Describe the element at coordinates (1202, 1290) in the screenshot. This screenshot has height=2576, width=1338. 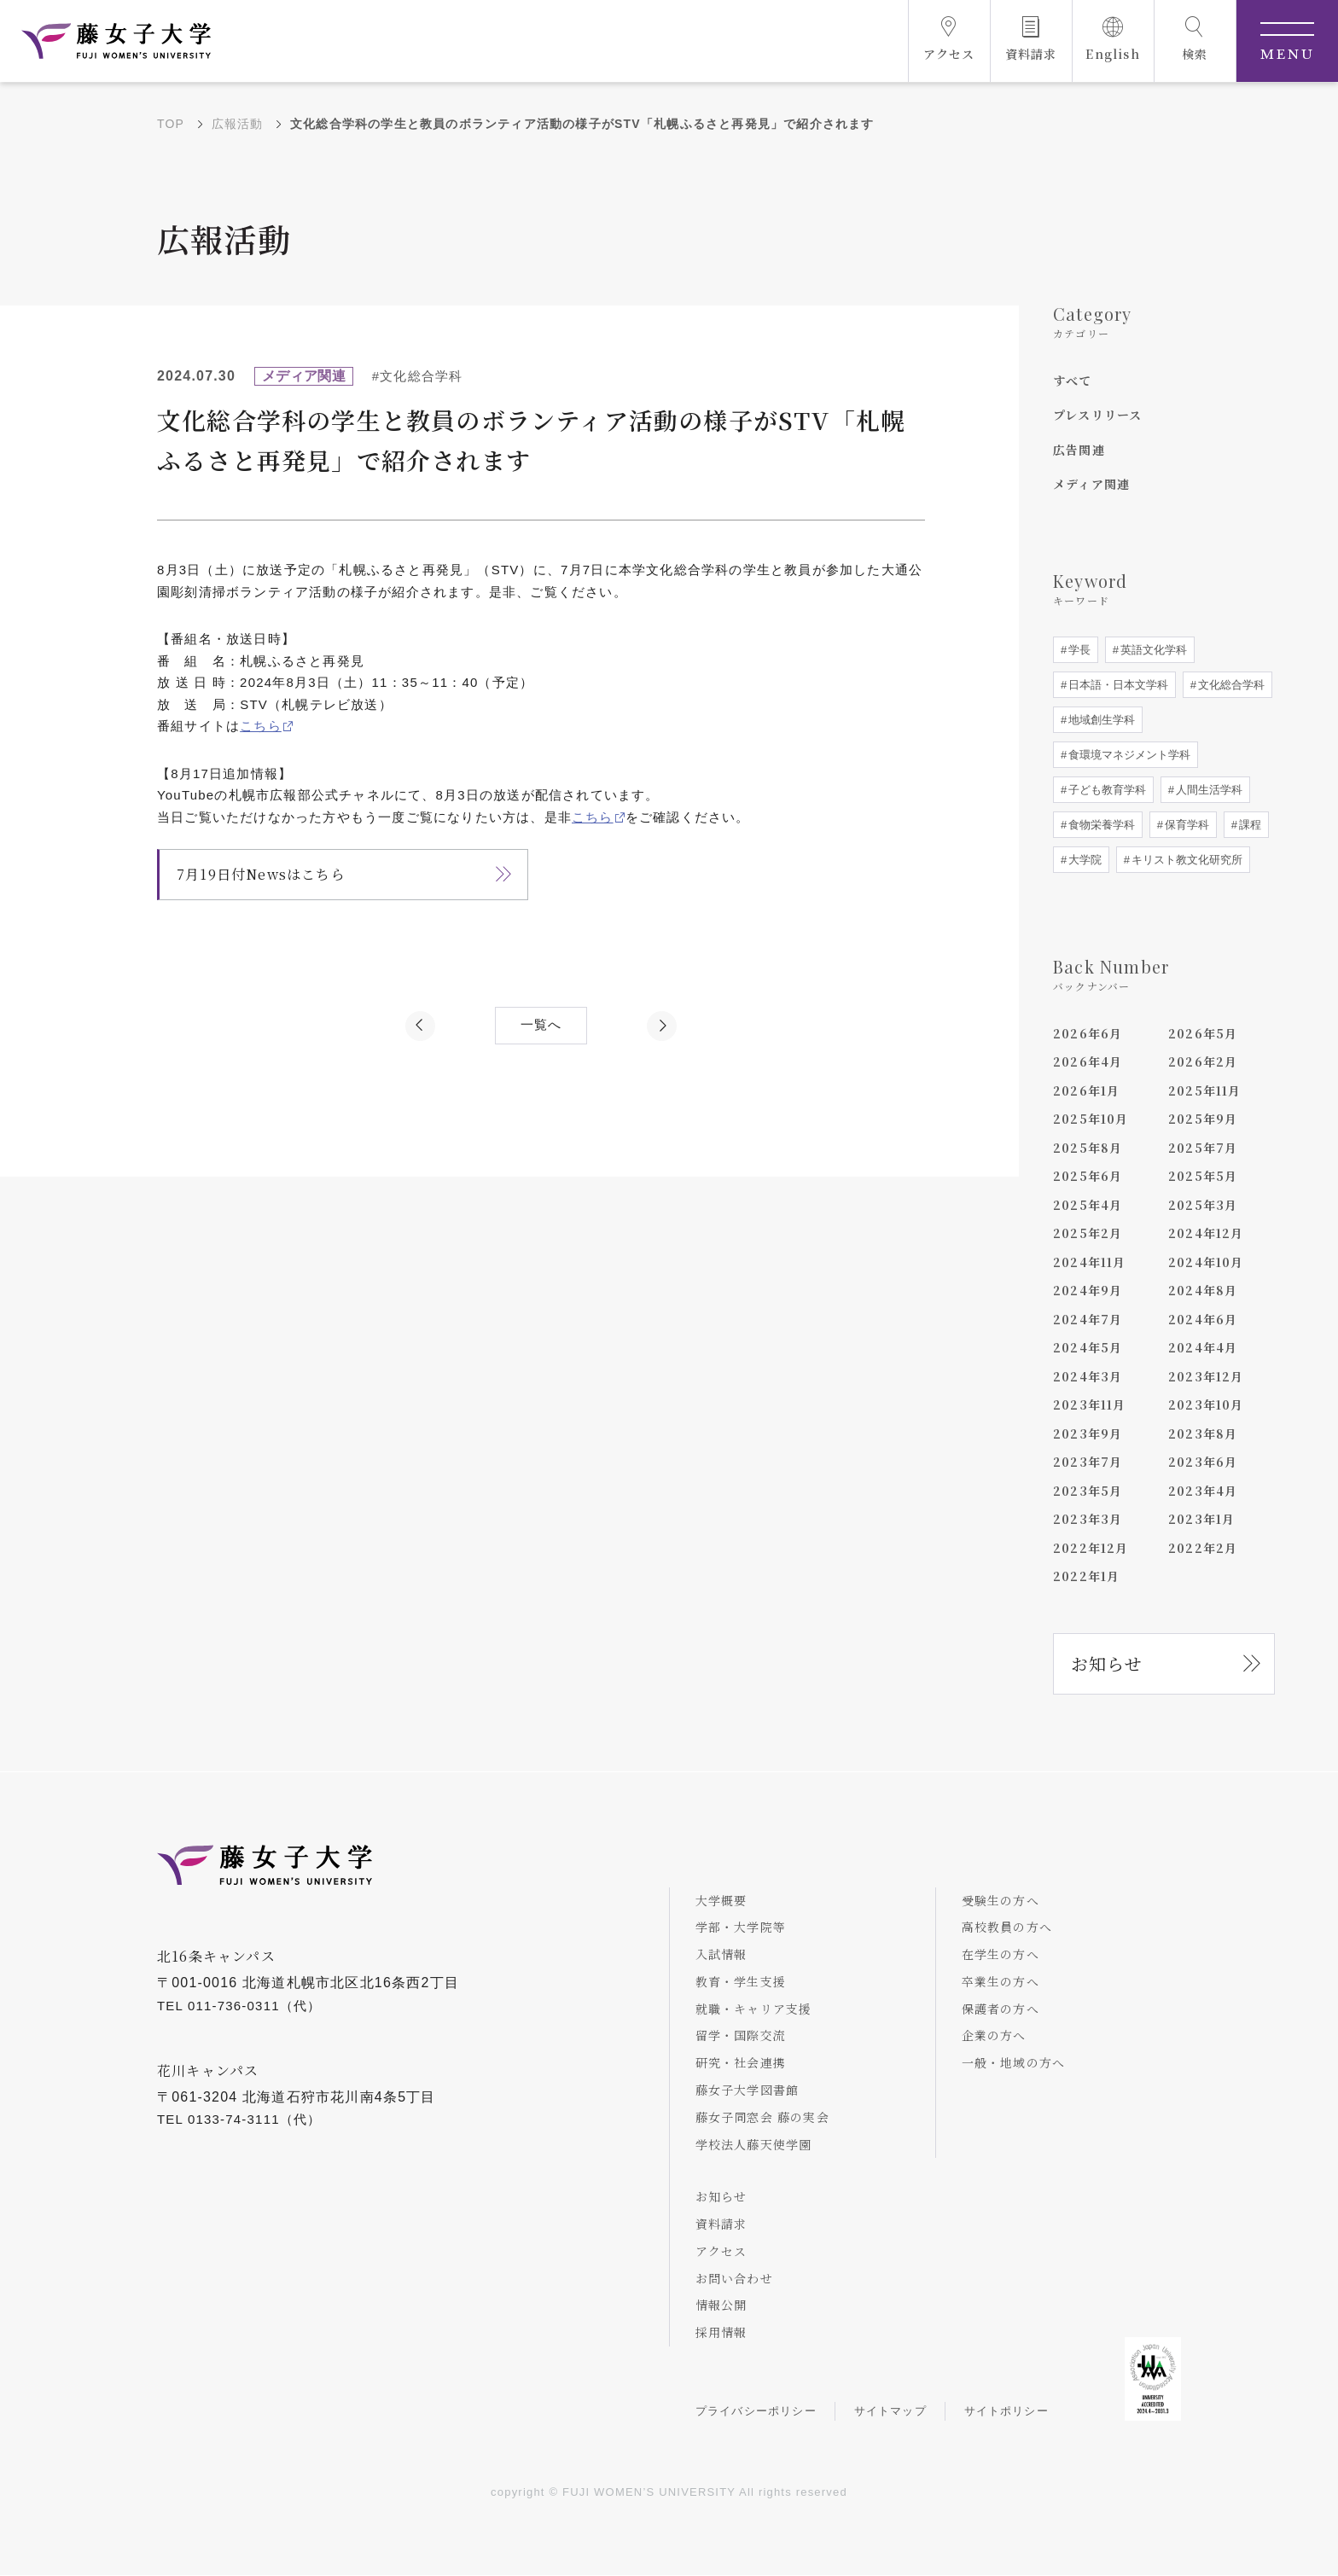
I see `2024年8月` at that location.